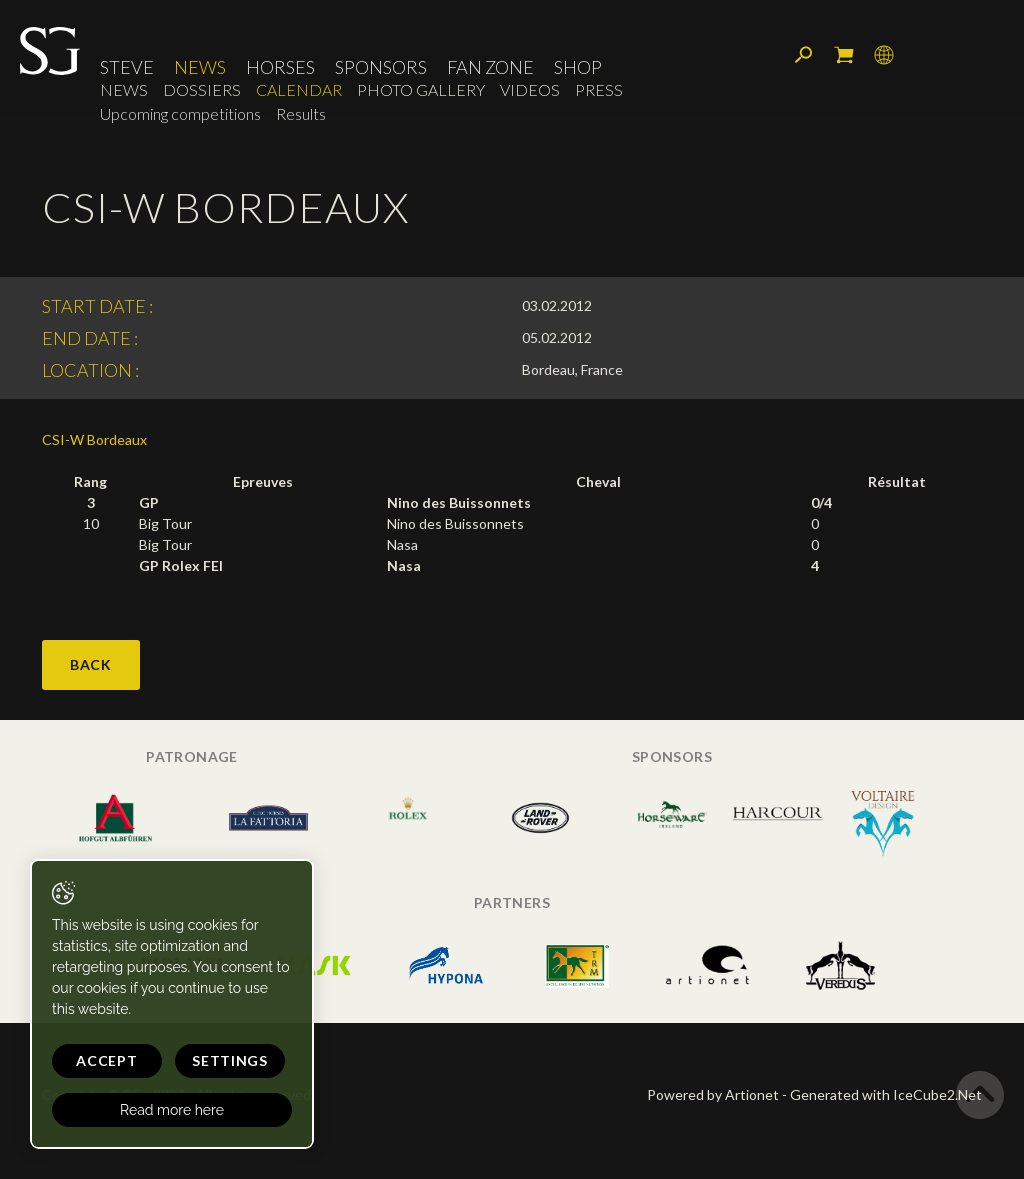 The height and width of the screenshot is (1179, 1024). Describe the element at coordinates (490, 67) in the screenshot. I see `Fan Zone` at that location.